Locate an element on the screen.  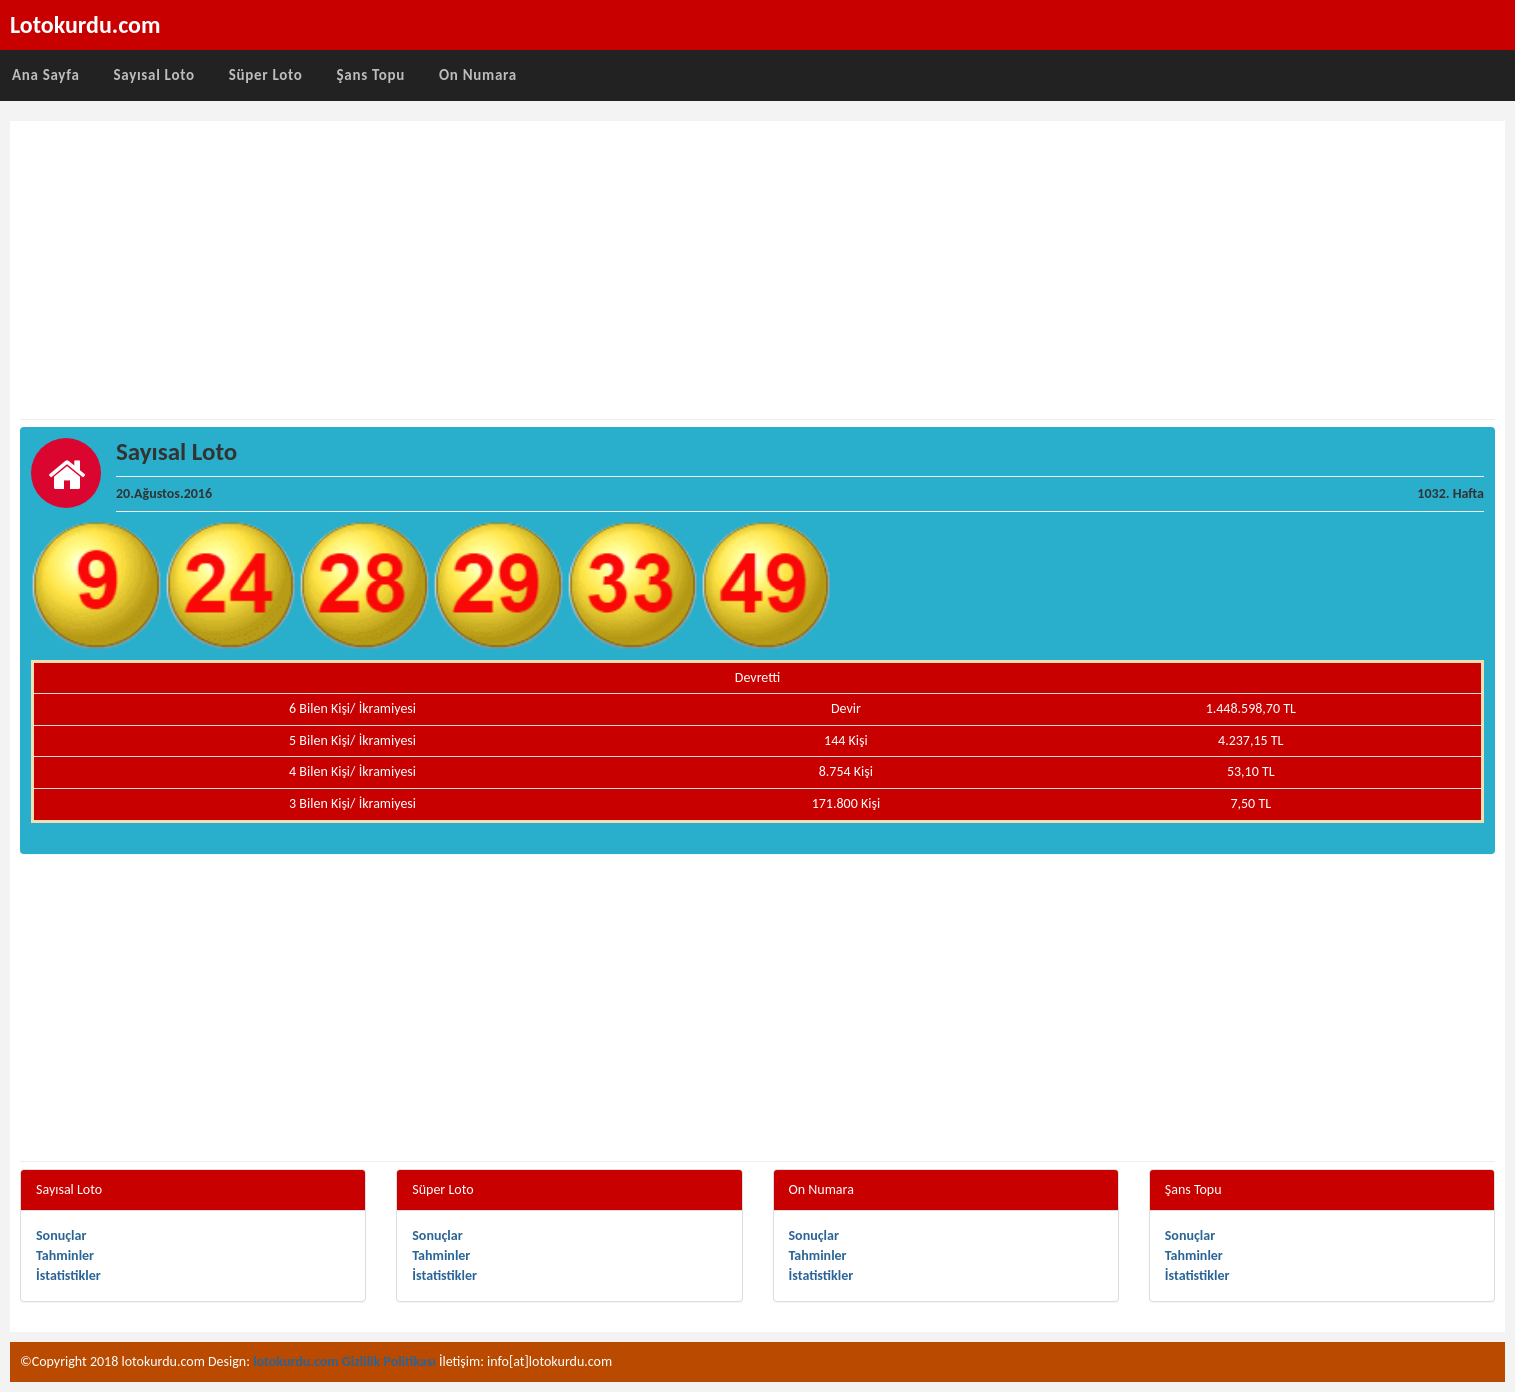
İstatistikler is located at coordinates (68, 1275).